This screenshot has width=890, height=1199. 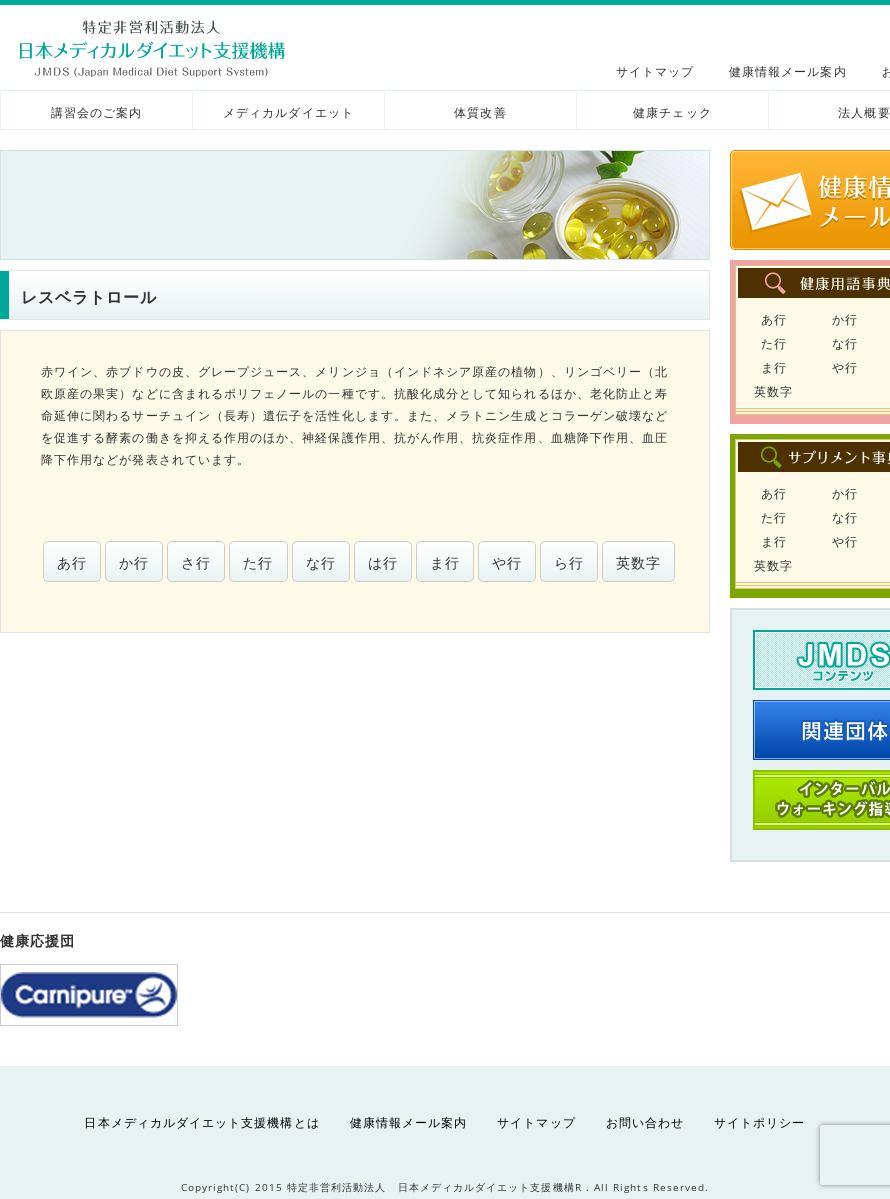 What do you see at coordinates (258, 562) in the screenshot?
I see `た行` at bounding box center [258, 562].